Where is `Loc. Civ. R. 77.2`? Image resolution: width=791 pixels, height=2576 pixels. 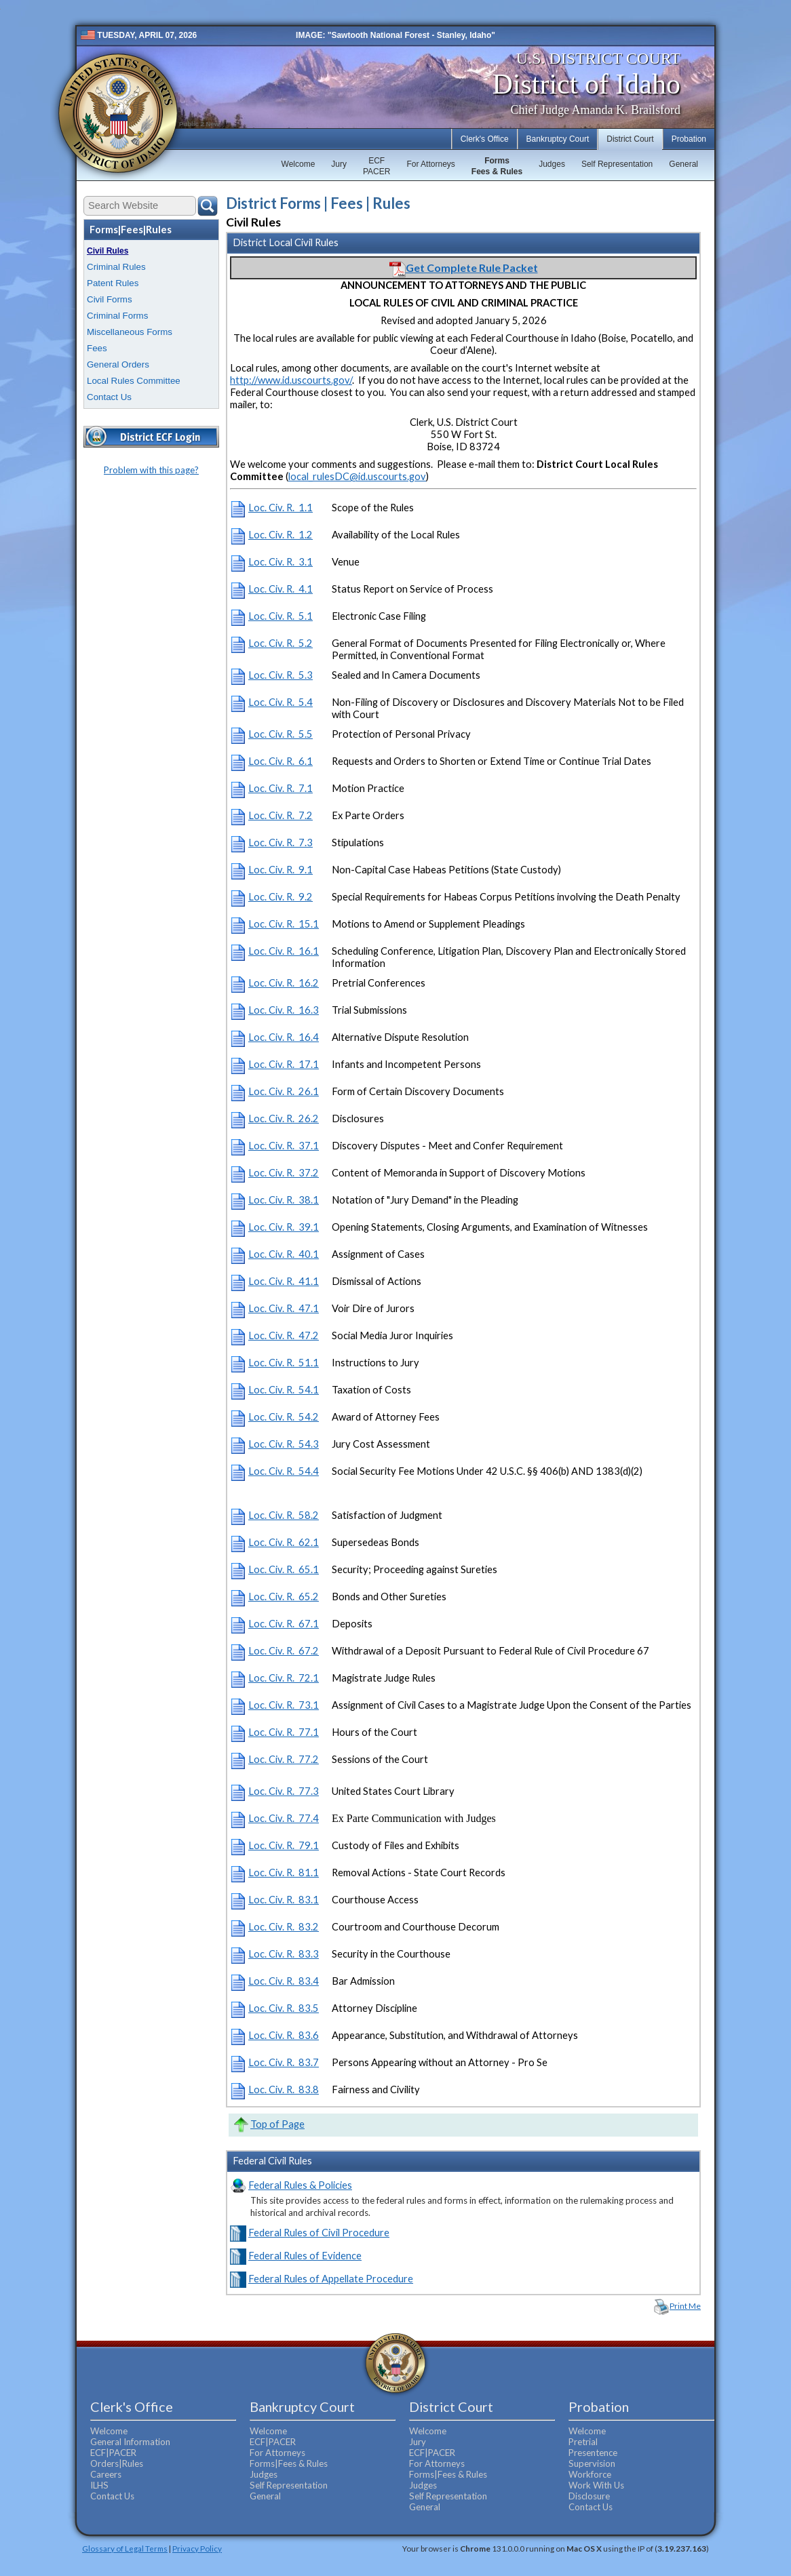
Loc. Civ. R. 77.2 is located at coordinates (283, 1759).